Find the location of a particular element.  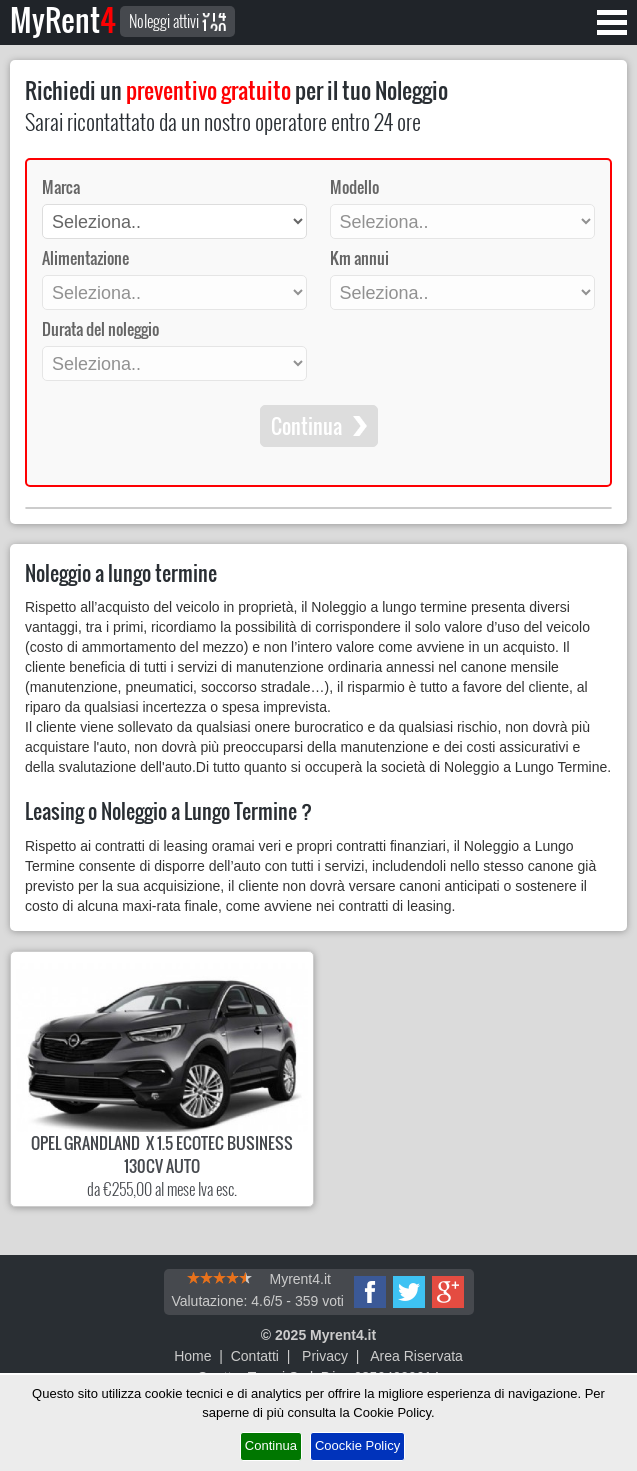

Home is located at coordinates (192, 1356).